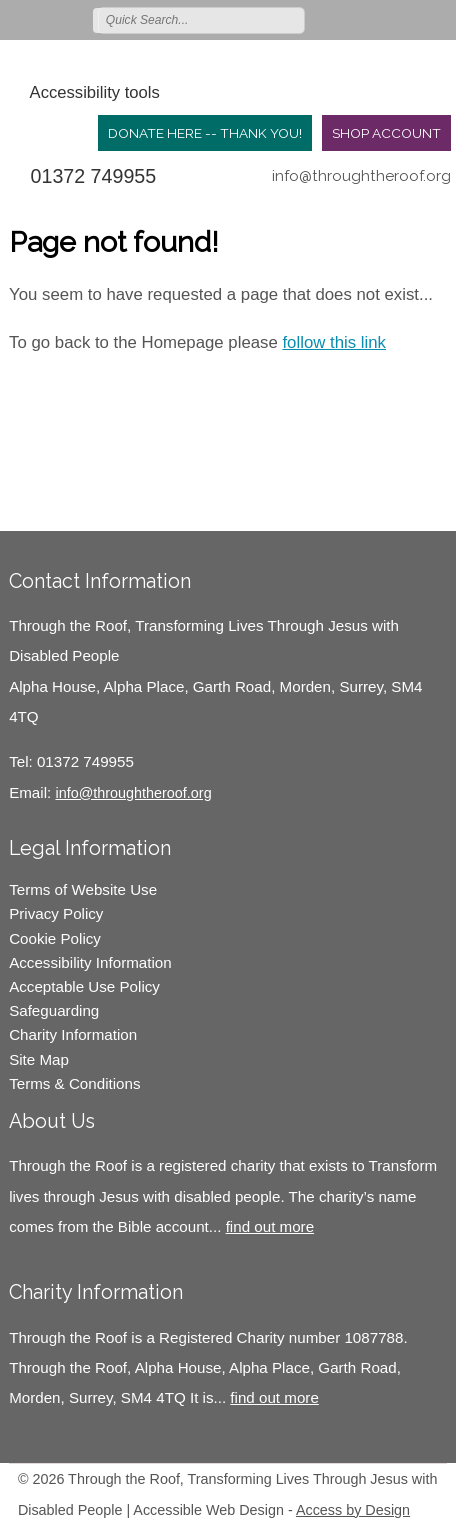 This screenshot has height=1525, width=456. I want to click on Terms of Website Use, so click(83, 889).